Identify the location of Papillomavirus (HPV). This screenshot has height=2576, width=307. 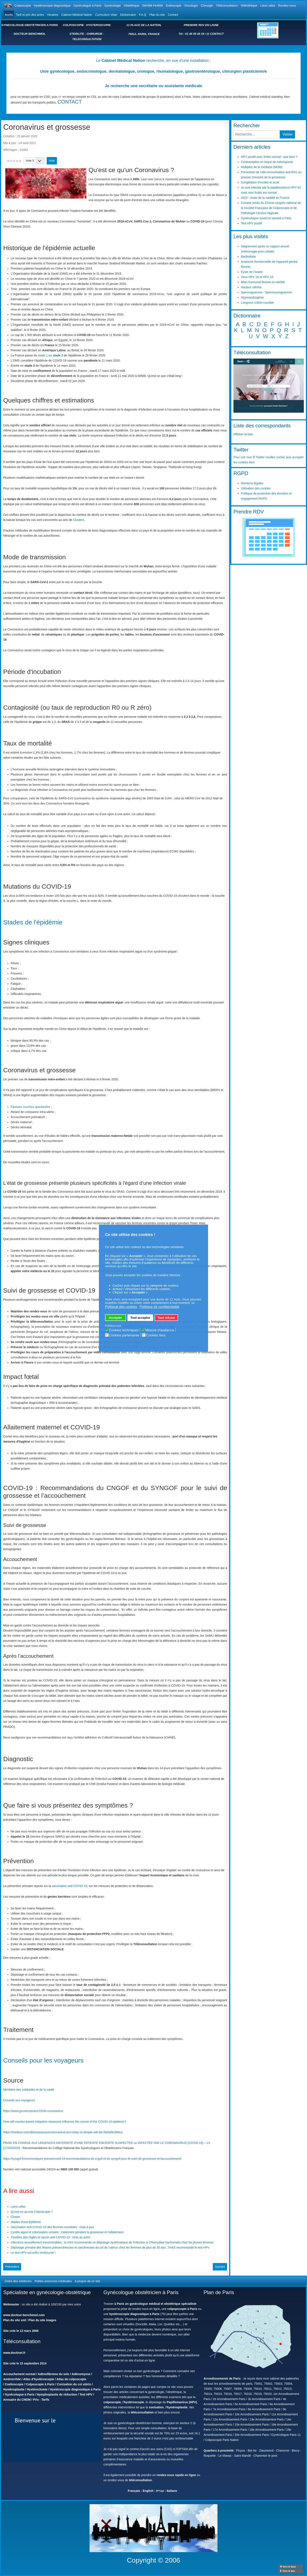
(182, 2402).